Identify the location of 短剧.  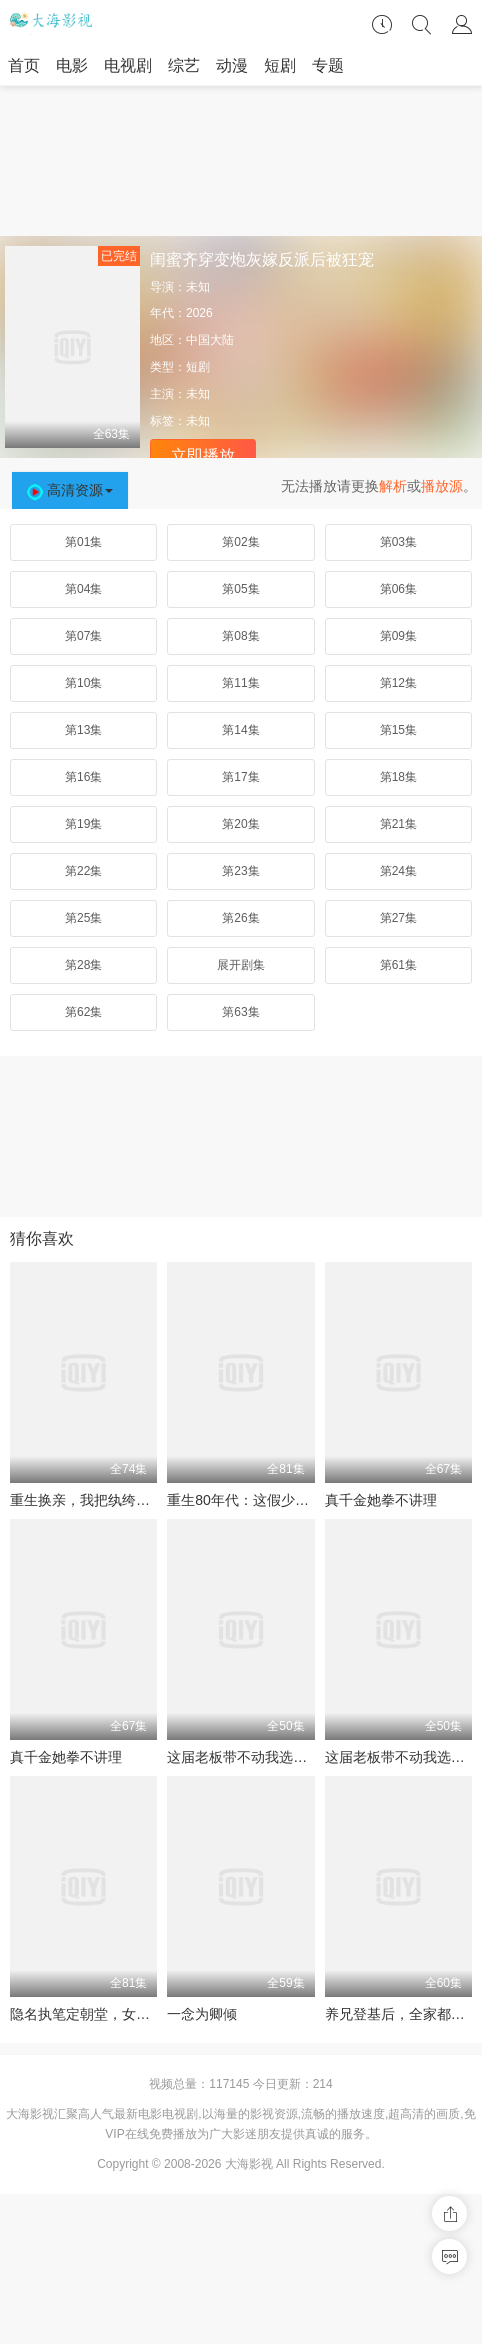
(280, 65).